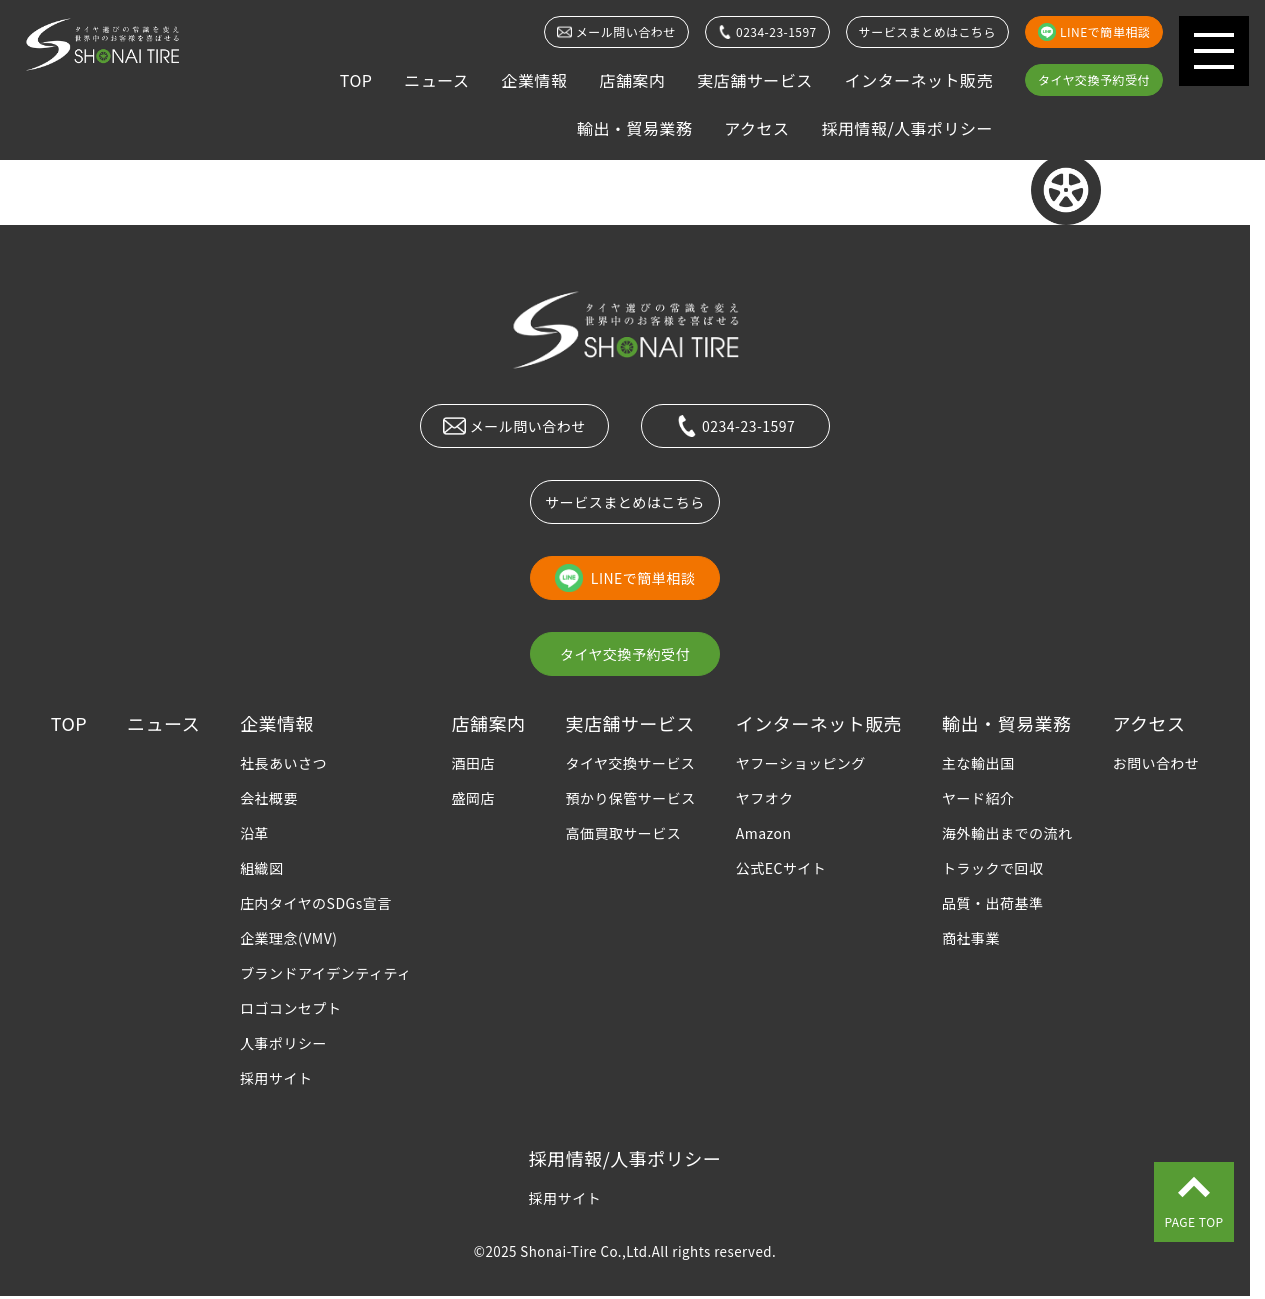  I want to click on 社長あいさつ, so click(283, 763).